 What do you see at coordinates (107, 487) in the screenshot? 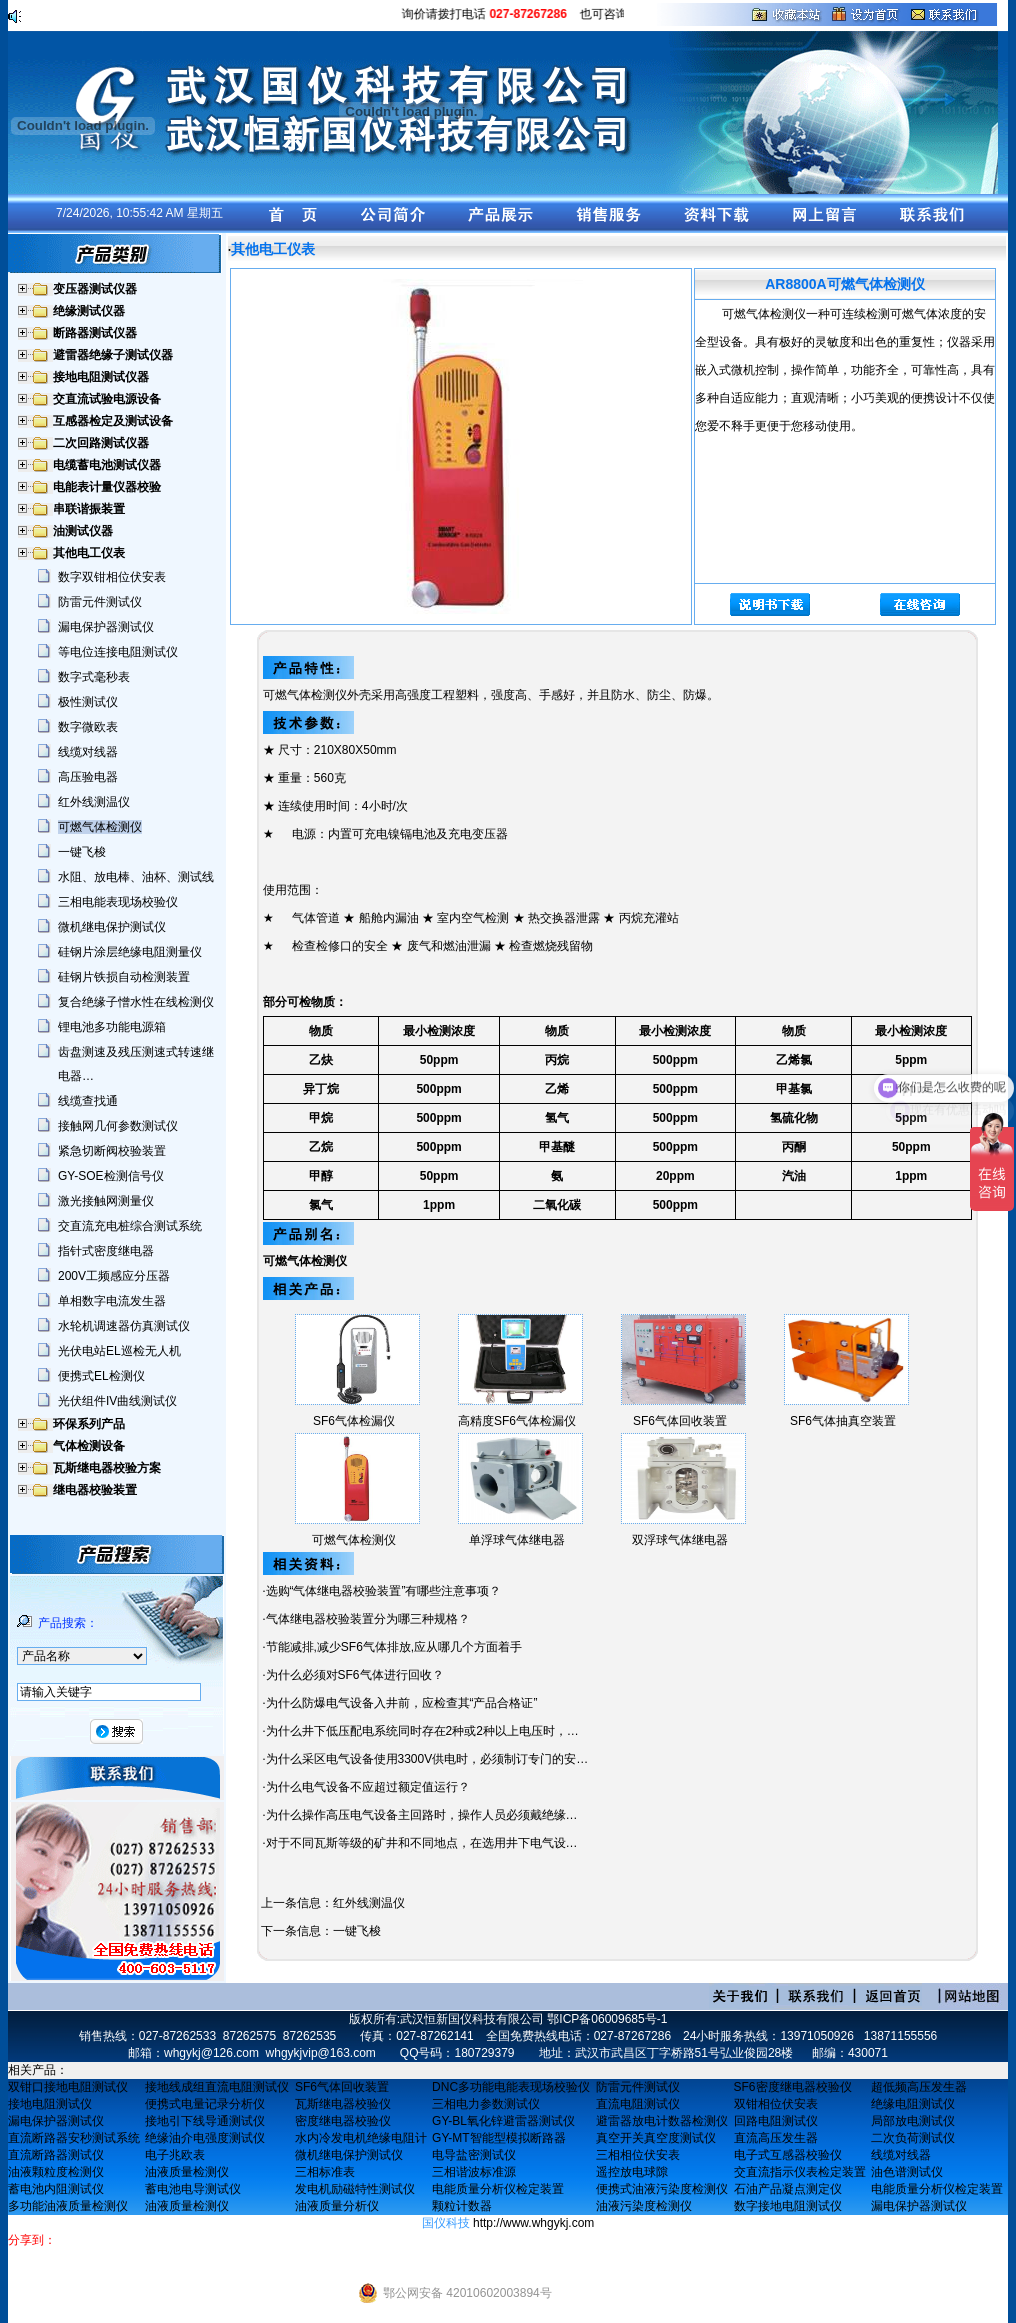
I see `电能表计量仪器校验` at bounding box center [107, 487].